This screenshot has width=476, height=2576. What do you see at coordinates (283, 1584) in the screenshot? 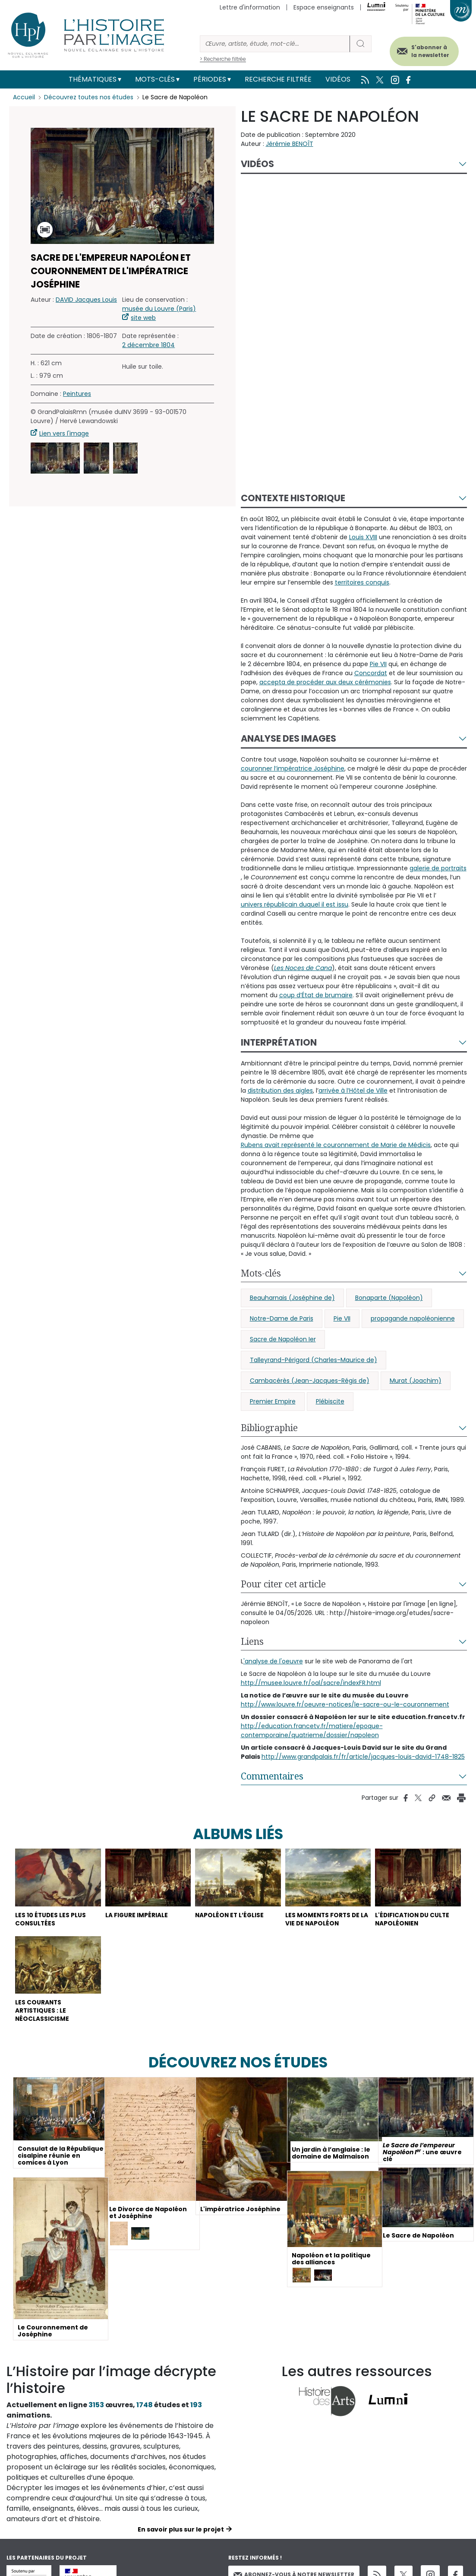
I see `Pour citer cet article` at bounding box center [283, 1584].